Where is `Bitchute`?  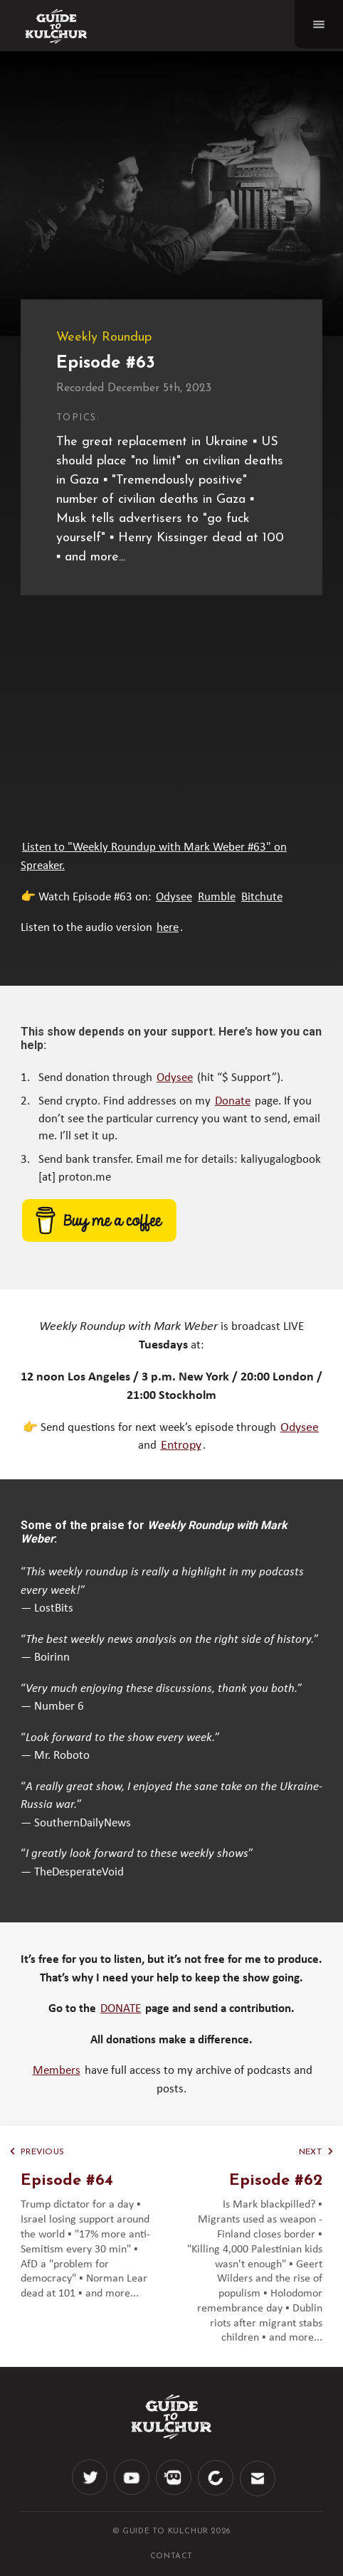
Bitchute is located at coordinates (262, 897).